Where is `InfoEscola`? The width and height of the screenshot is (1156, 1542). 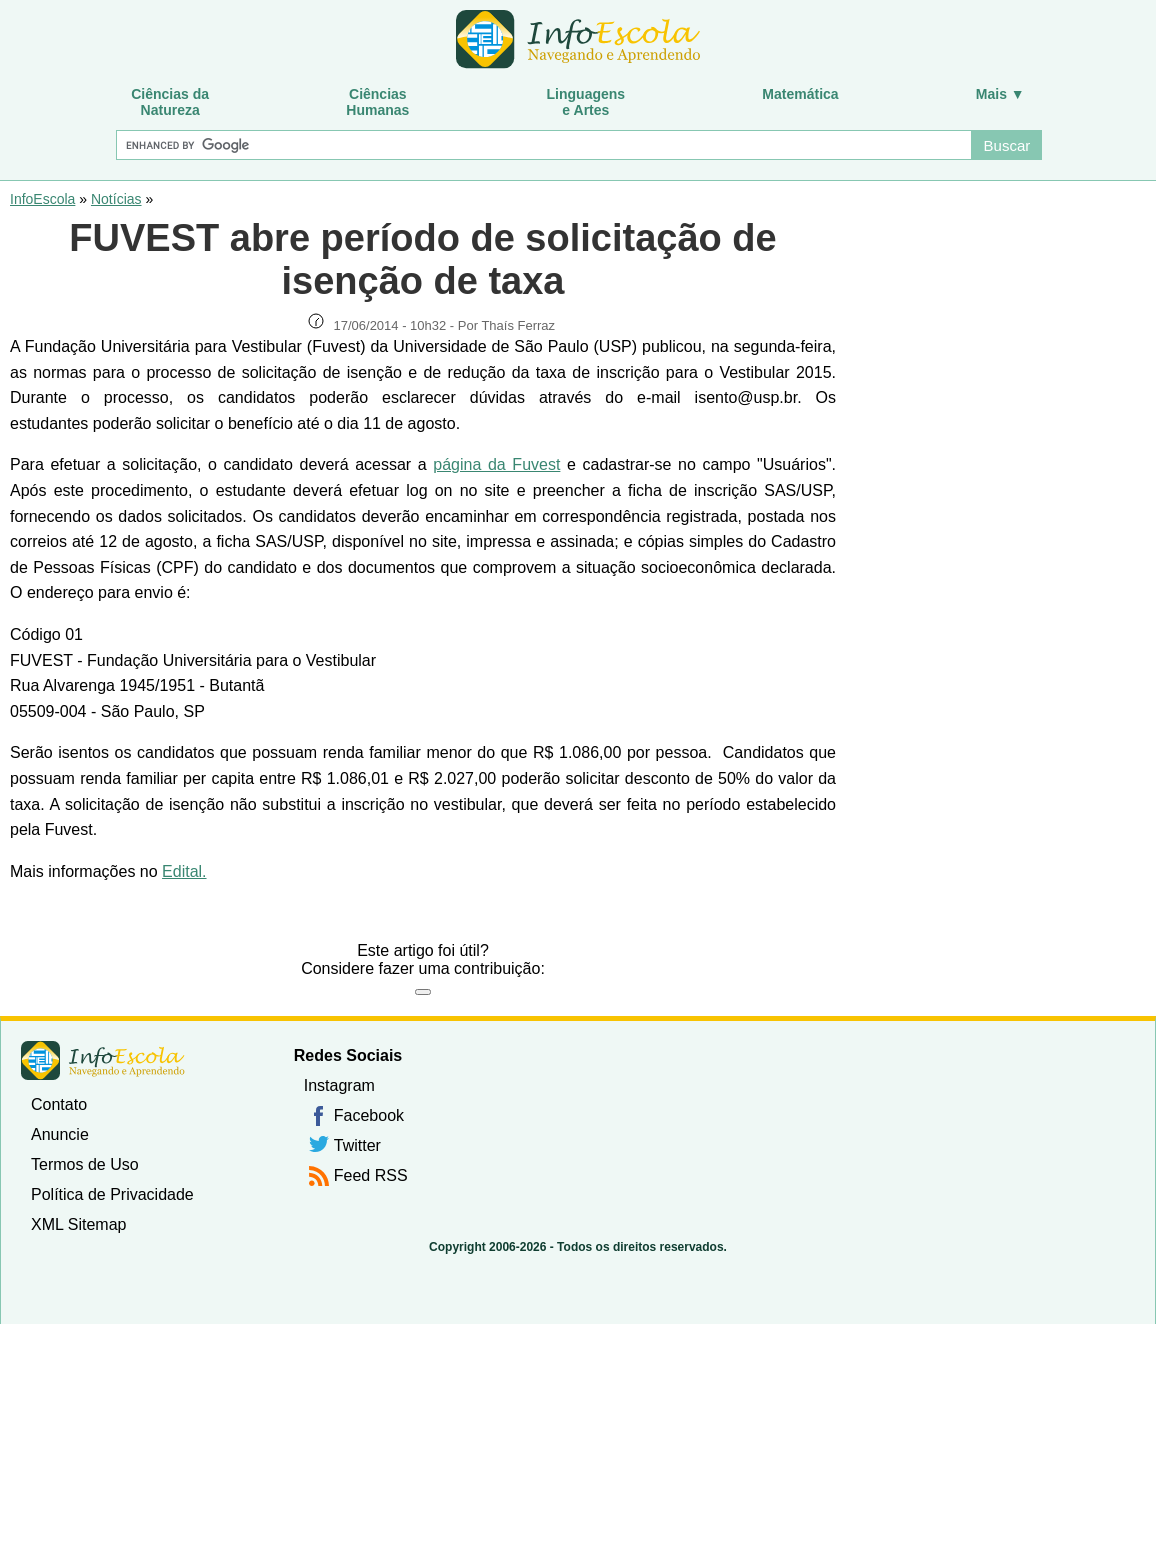
InfoEscola is located at coordinates (42, 199).